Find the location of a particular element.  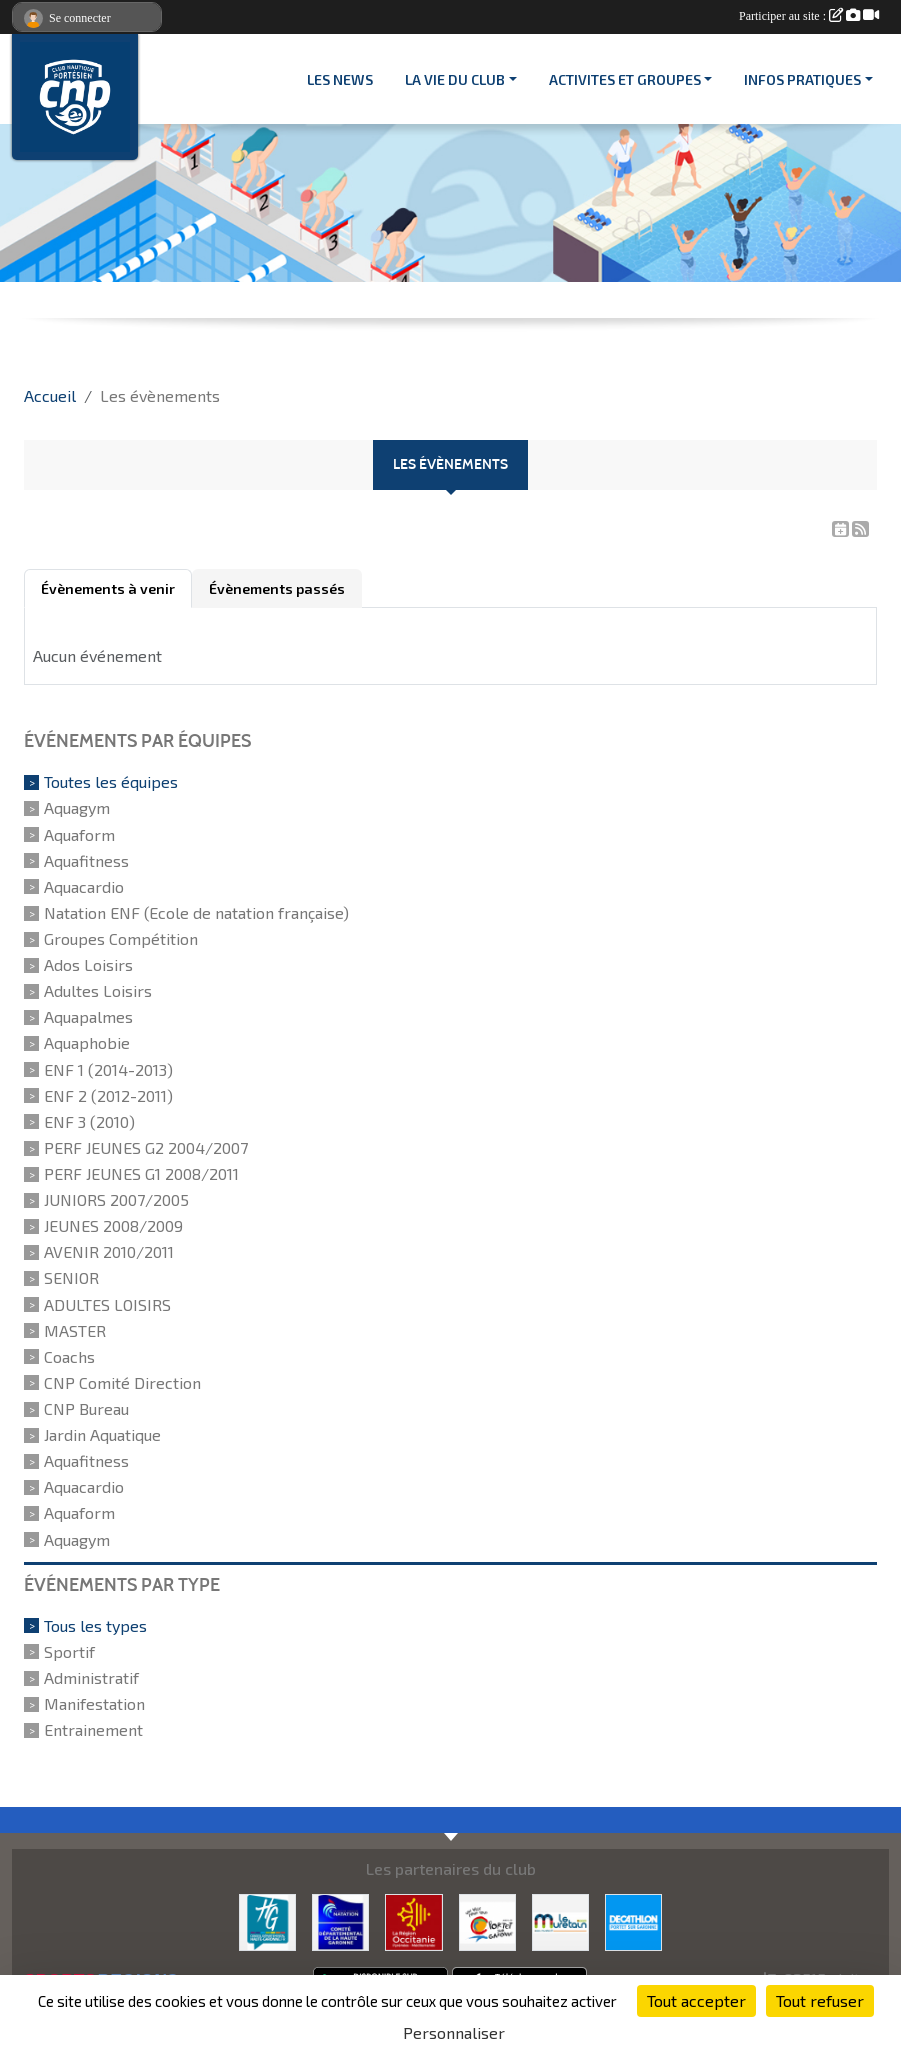

[DECATHLON] is located at coordinates (633, 1920).